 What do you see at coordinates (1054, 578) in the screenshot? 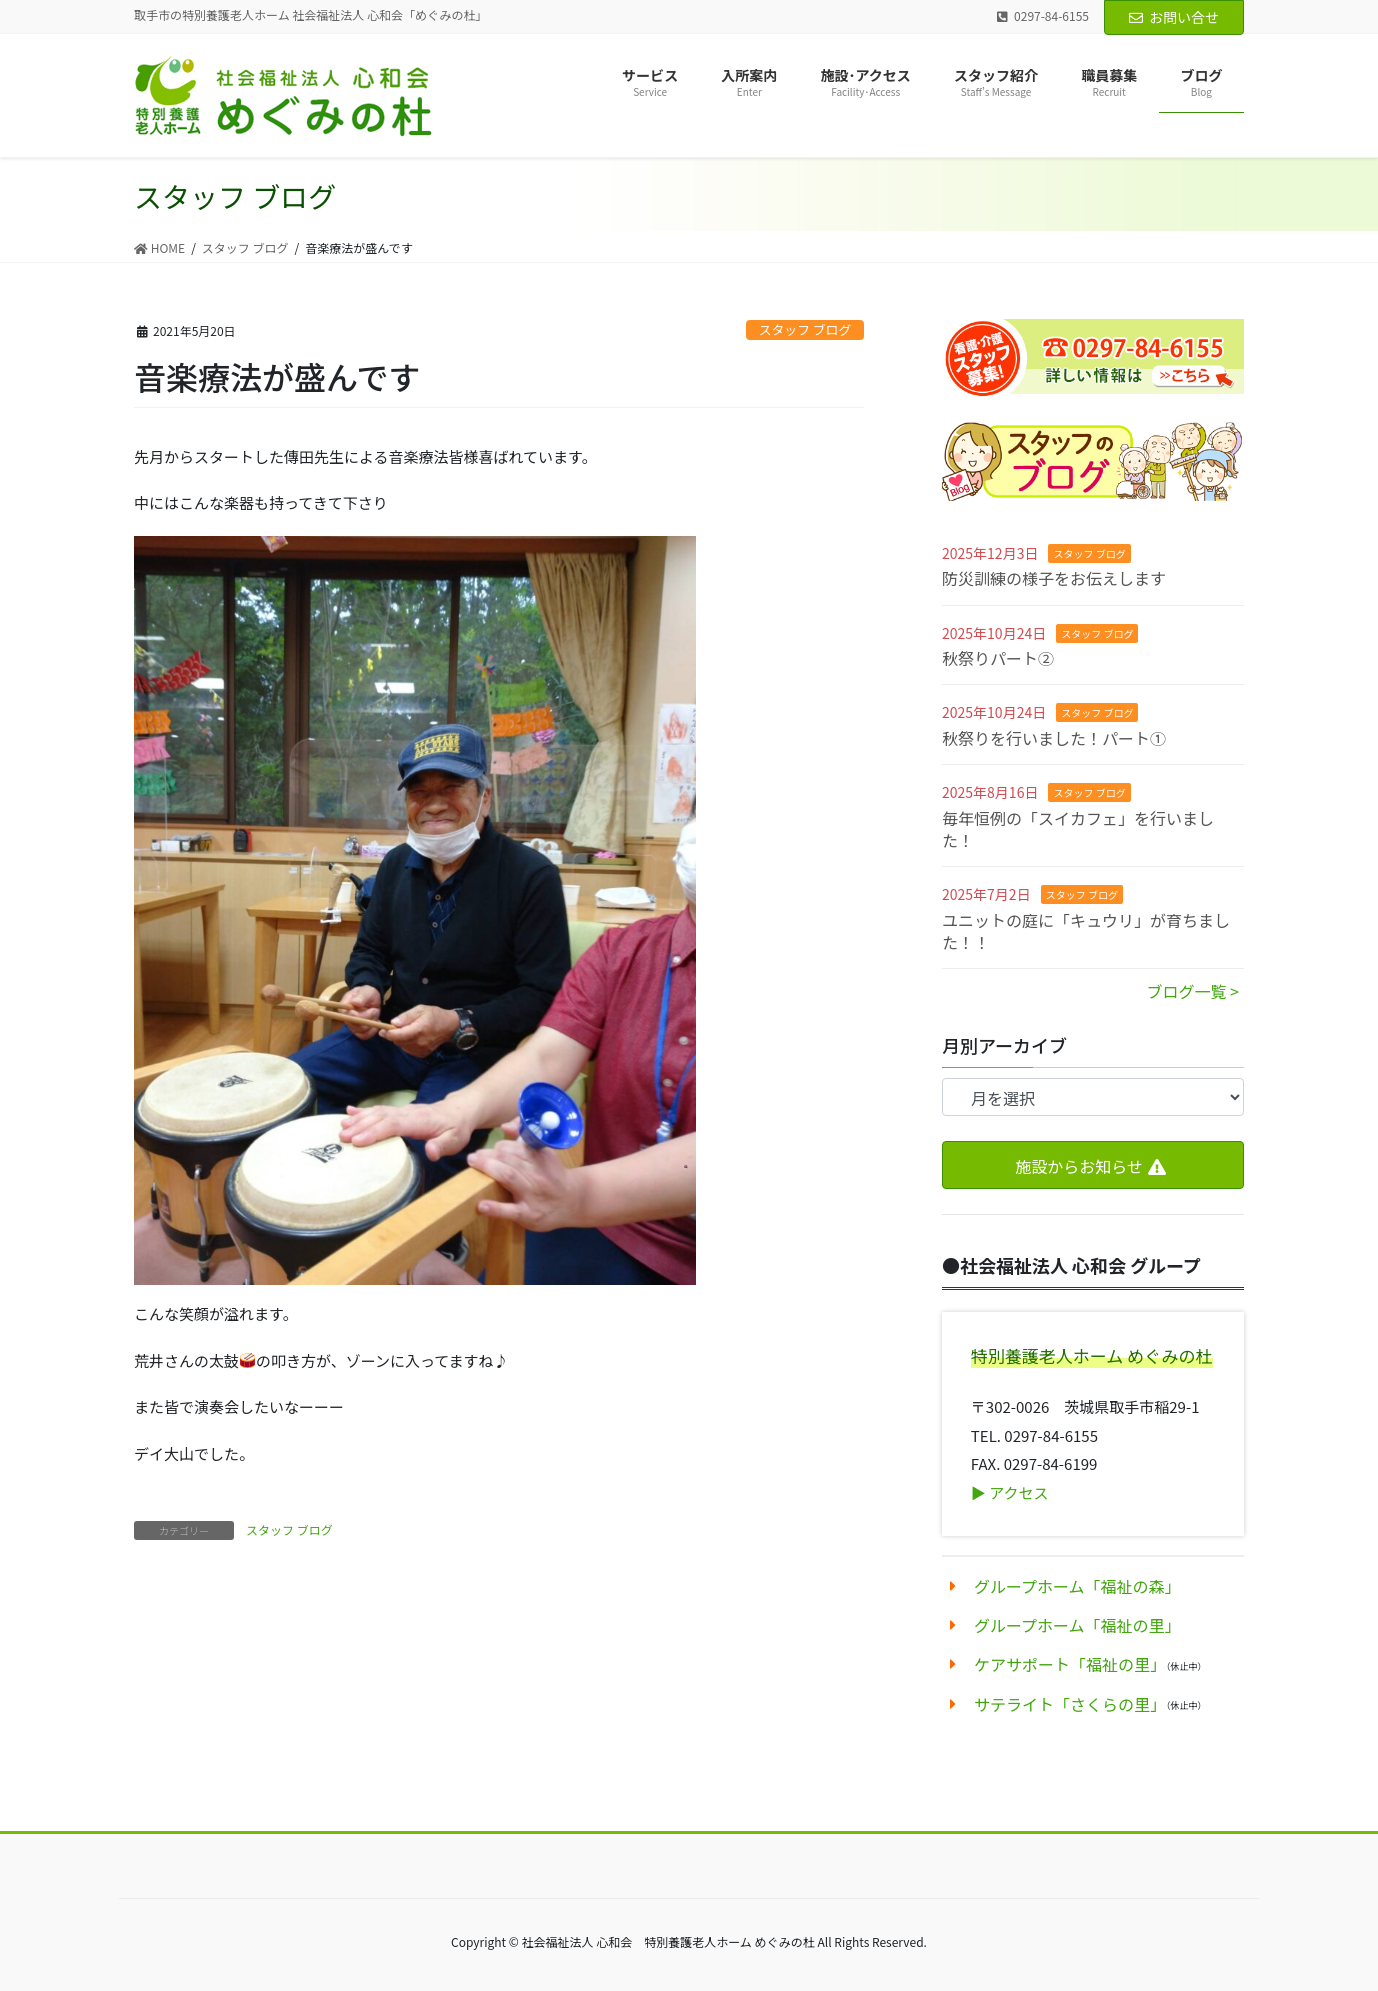
I see `防災訓練の様子をお伝えします` at bounding box center [1054, 578].